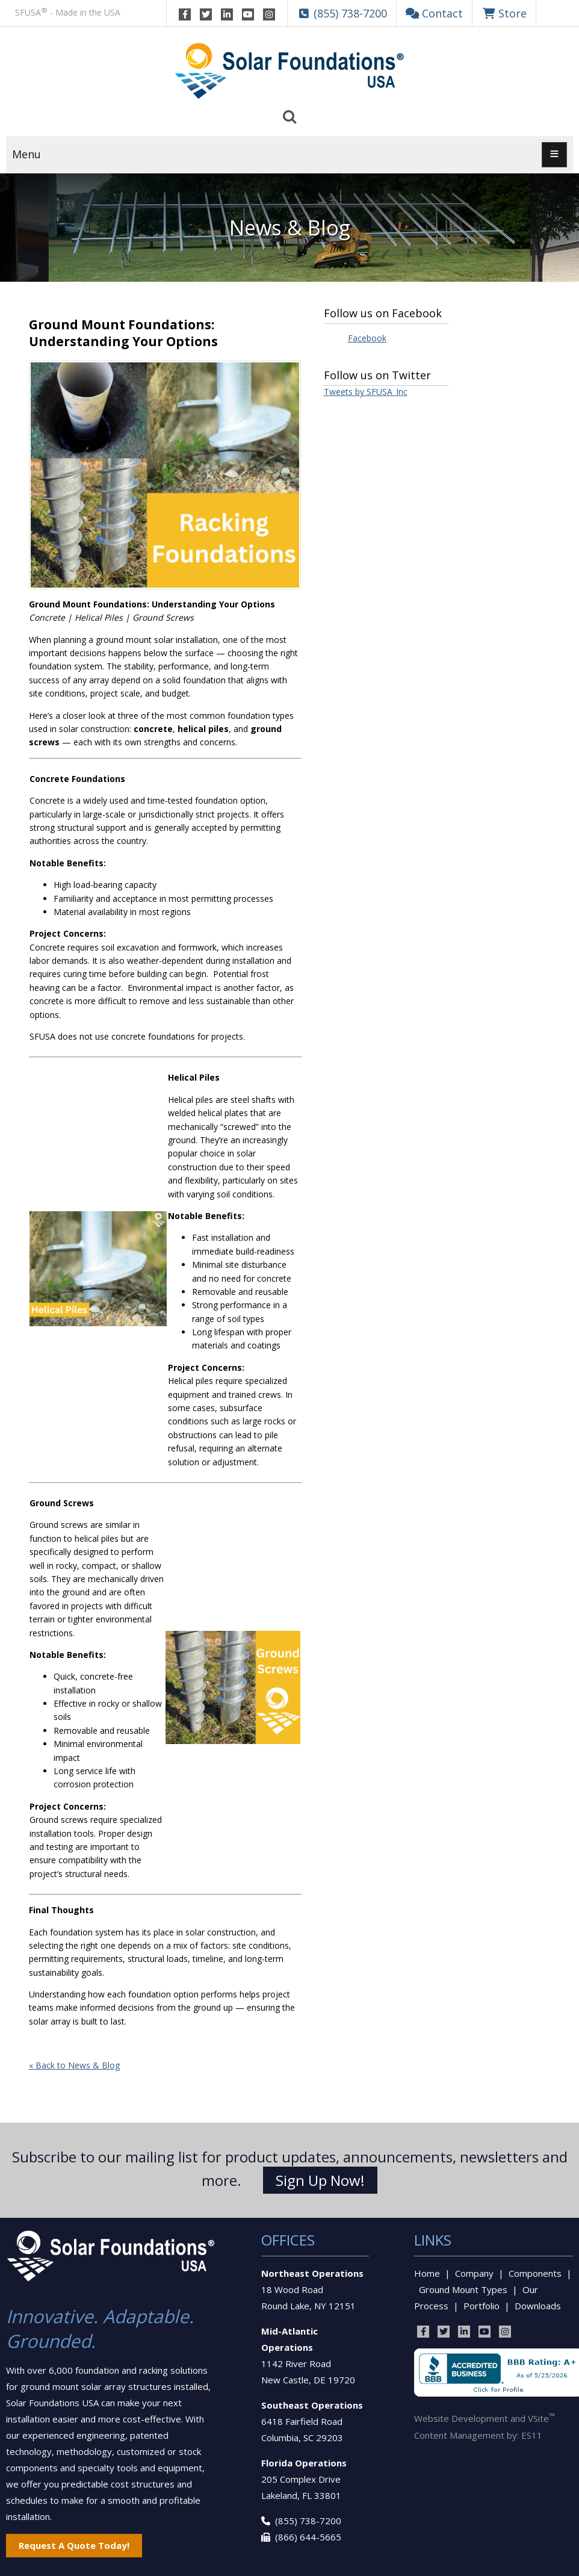 The height and width of the screenshot is (2576, 579). Describe the element at coordinates (74, 2065) in the screenshot. I see `« Back to News & Blog` at that location.